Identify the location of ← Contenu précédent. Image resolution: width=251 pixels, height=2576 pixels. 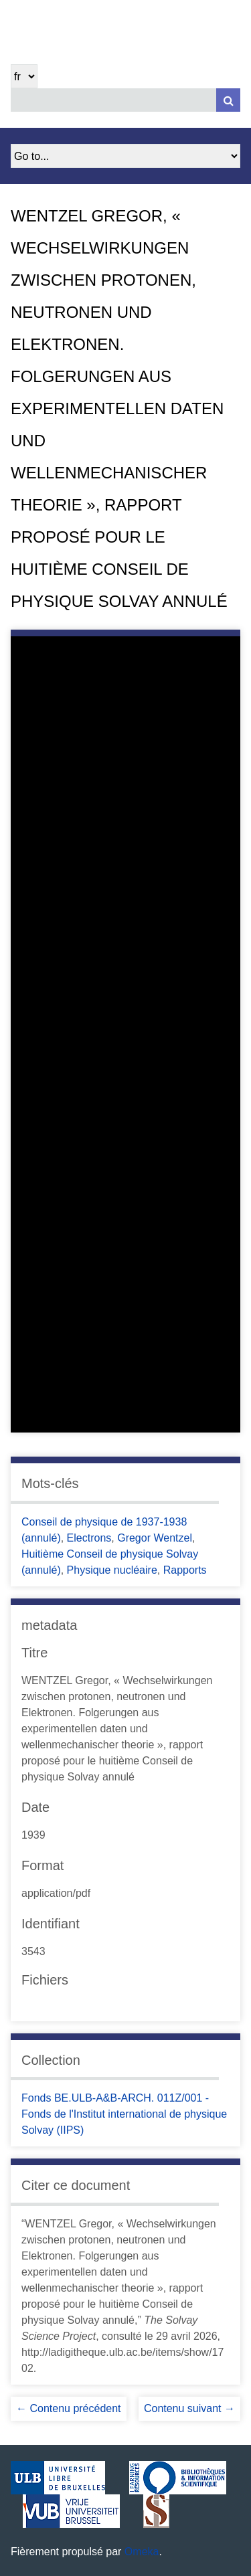
(68, 2408).